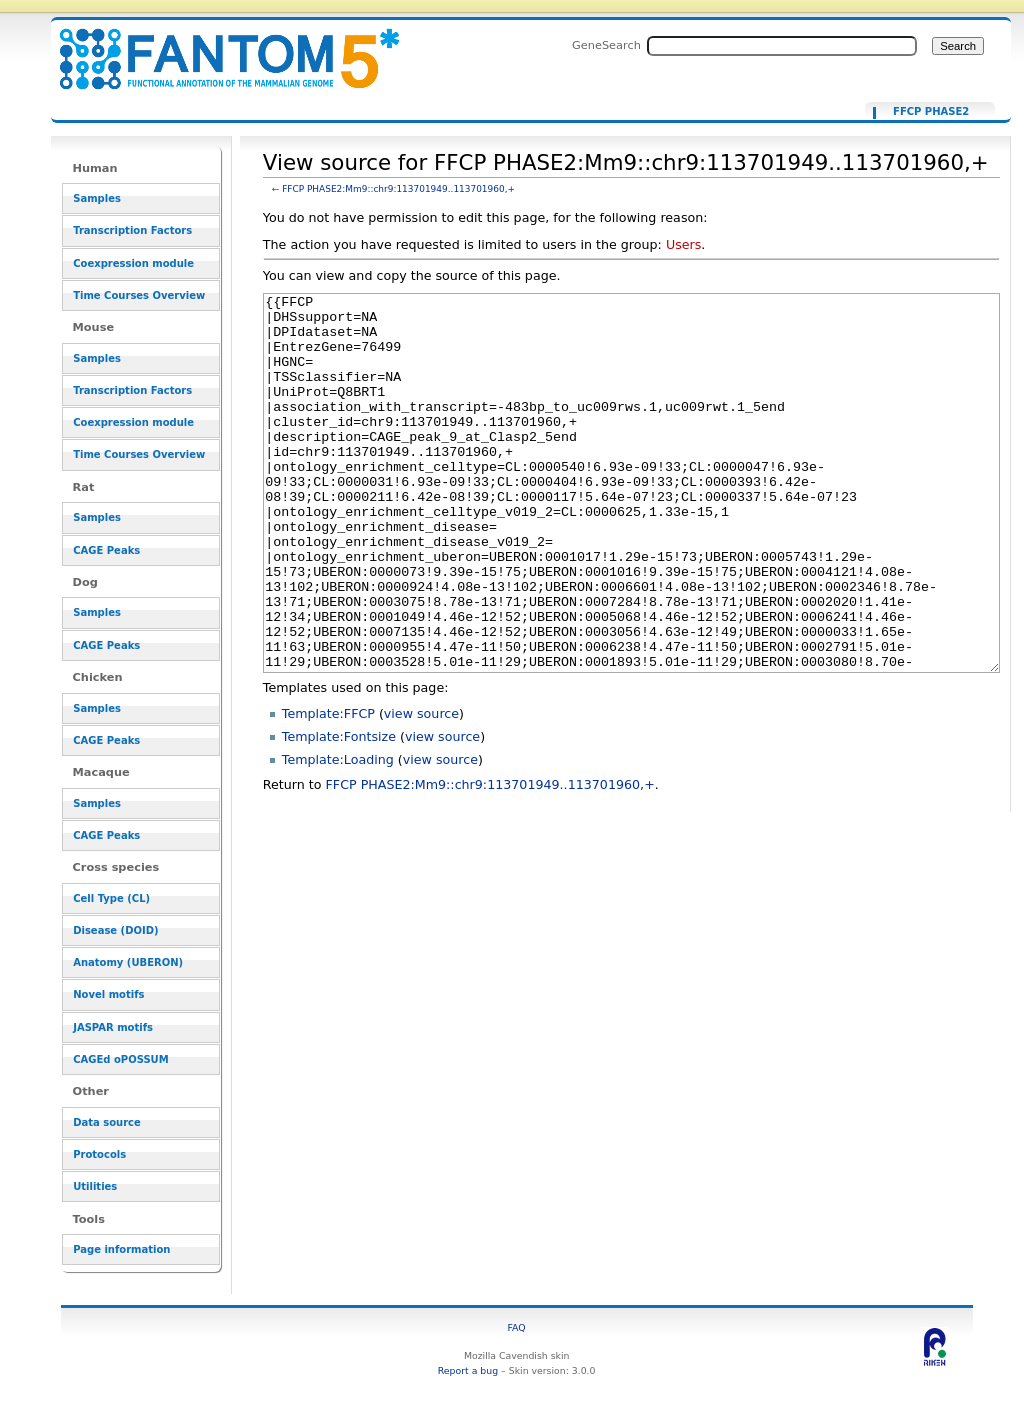 This screenshot has height=1412, width=1024. I want to click on Cell Type (CL), so click(111, 898).